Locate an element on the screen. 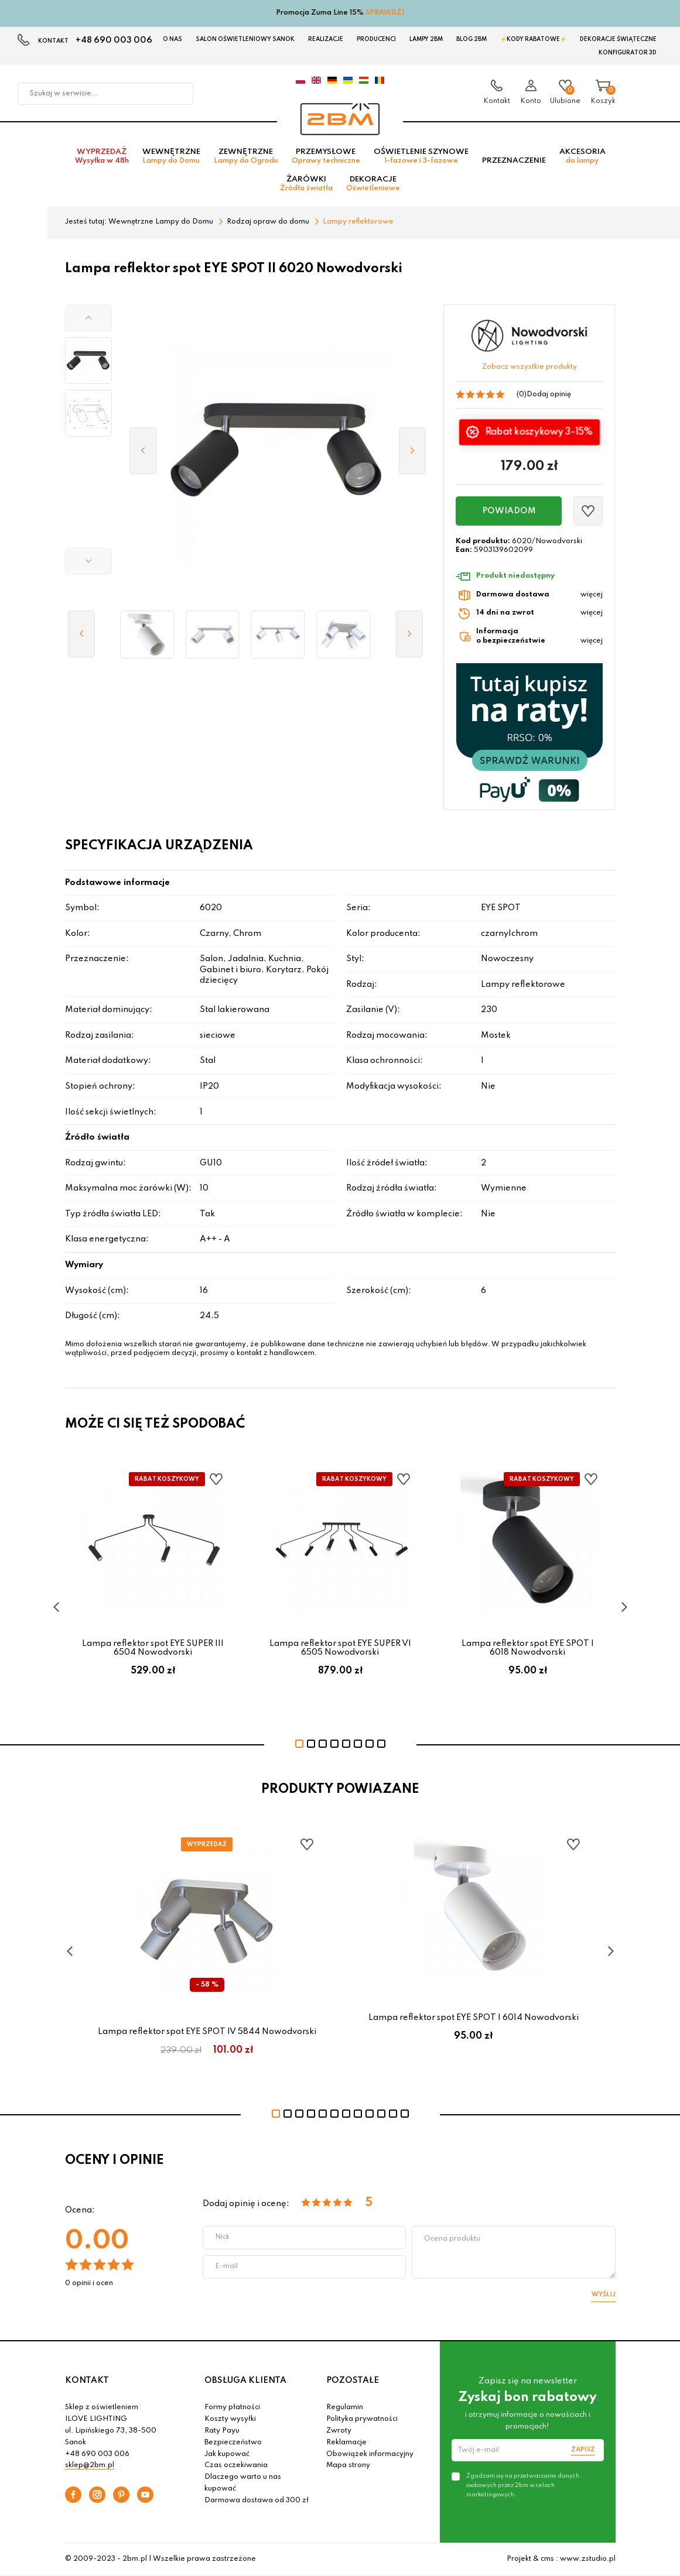  Czas oczekiwania is located at coordinates (236, 2465).